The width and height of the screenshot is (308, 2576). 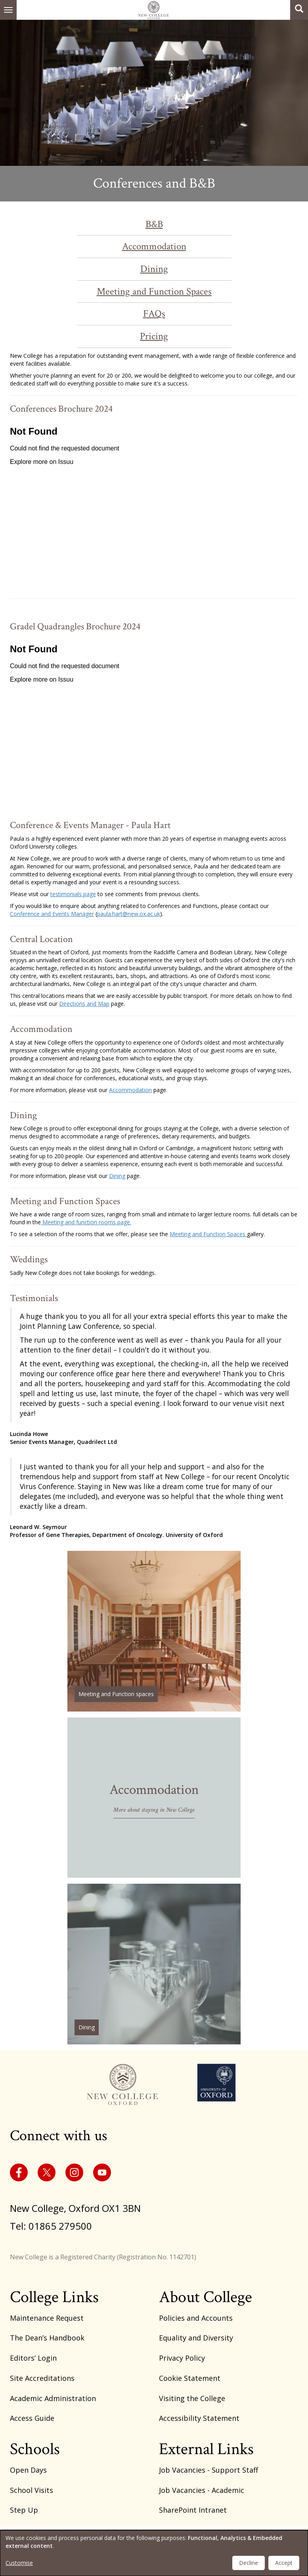 What do you see at coordinates (189, 2378) in the screenshot?
I see `Cookie Statement` at bounding box center [189, 2378].